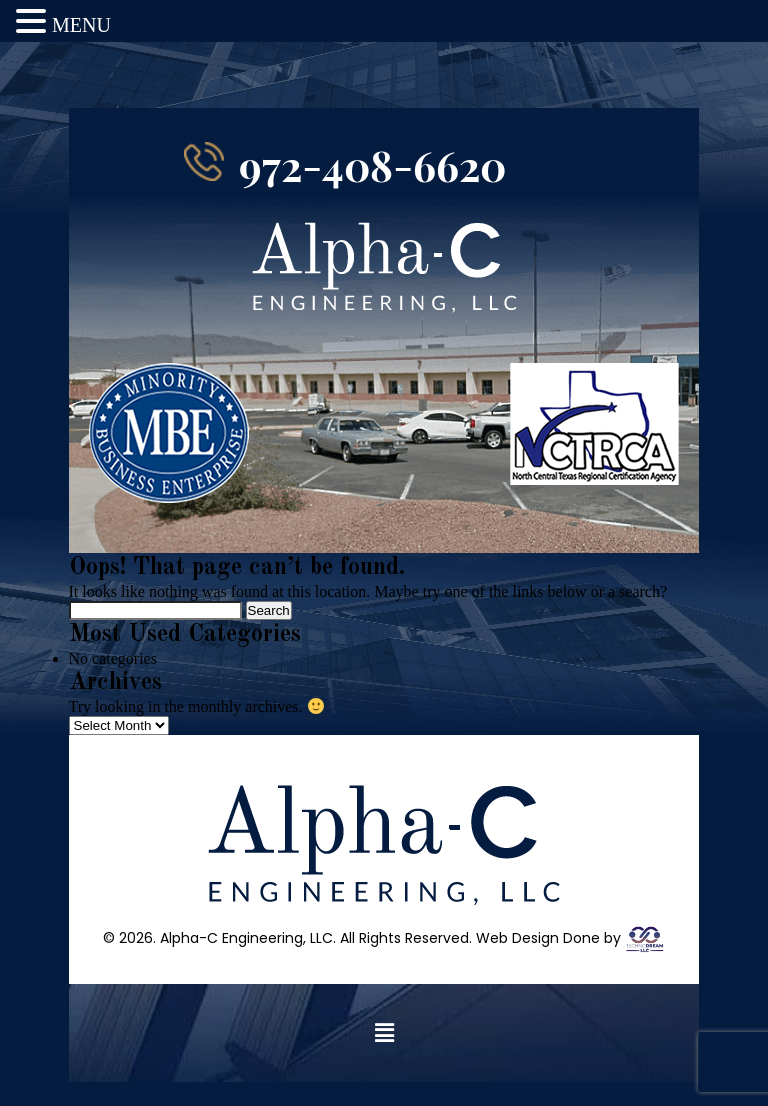 This screenshot has width=768, height=1106. Describe the element at coordinates (384, 1057) in the screenshot. I see `[button]` at that location.